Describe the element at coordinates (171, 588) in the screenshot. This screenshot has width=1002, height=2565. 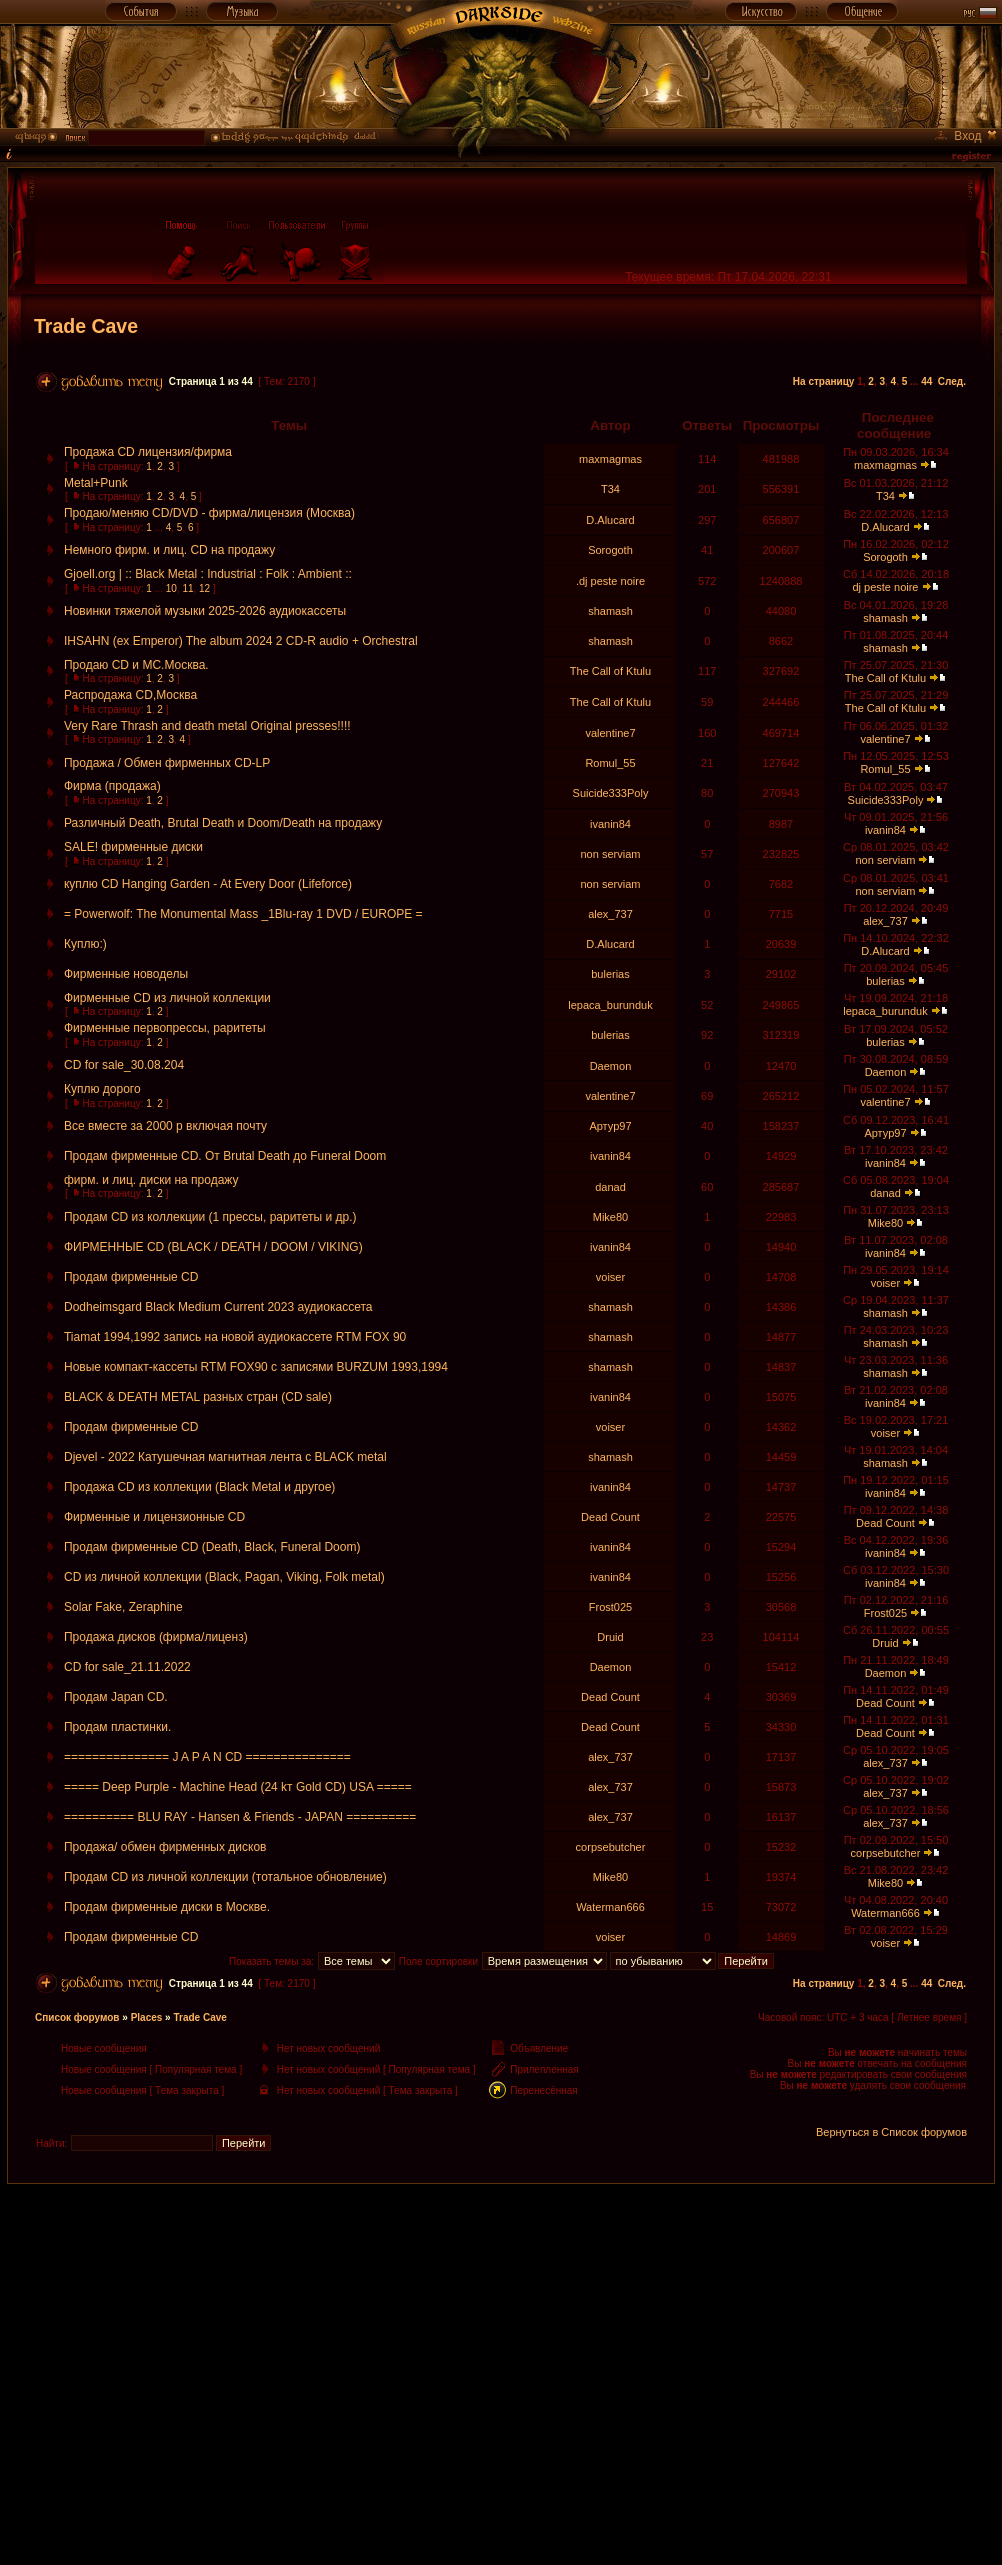
I see `10` at that location.